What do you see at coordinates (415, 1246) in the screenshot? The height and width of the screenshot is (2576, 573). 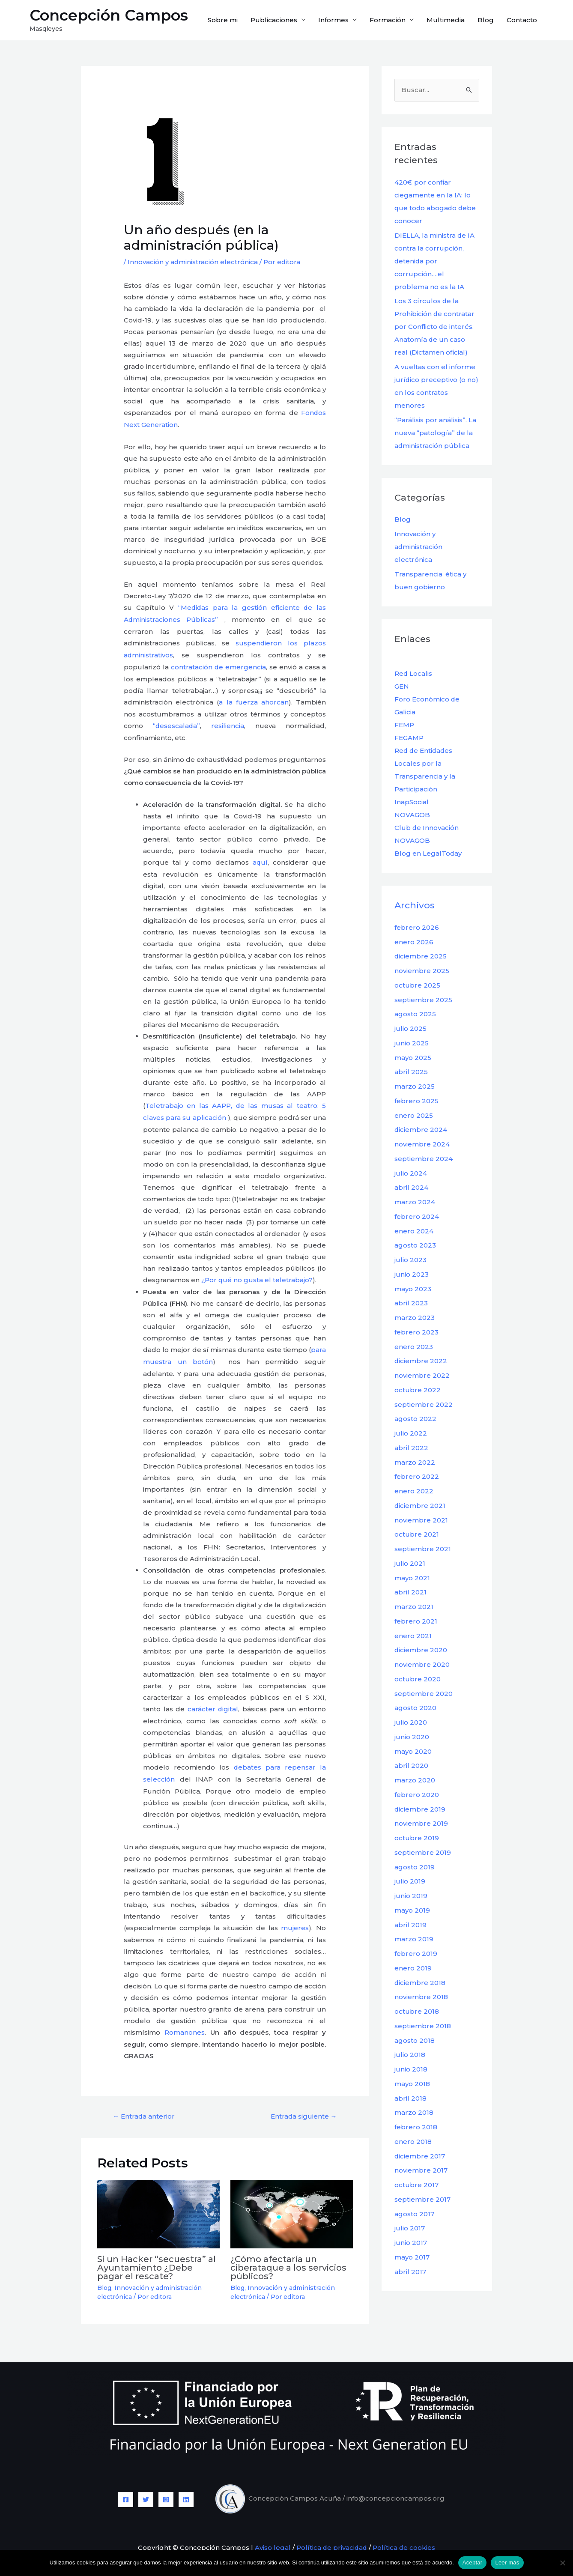 I see `agosto 2023` at bounding box center [415, 1246].